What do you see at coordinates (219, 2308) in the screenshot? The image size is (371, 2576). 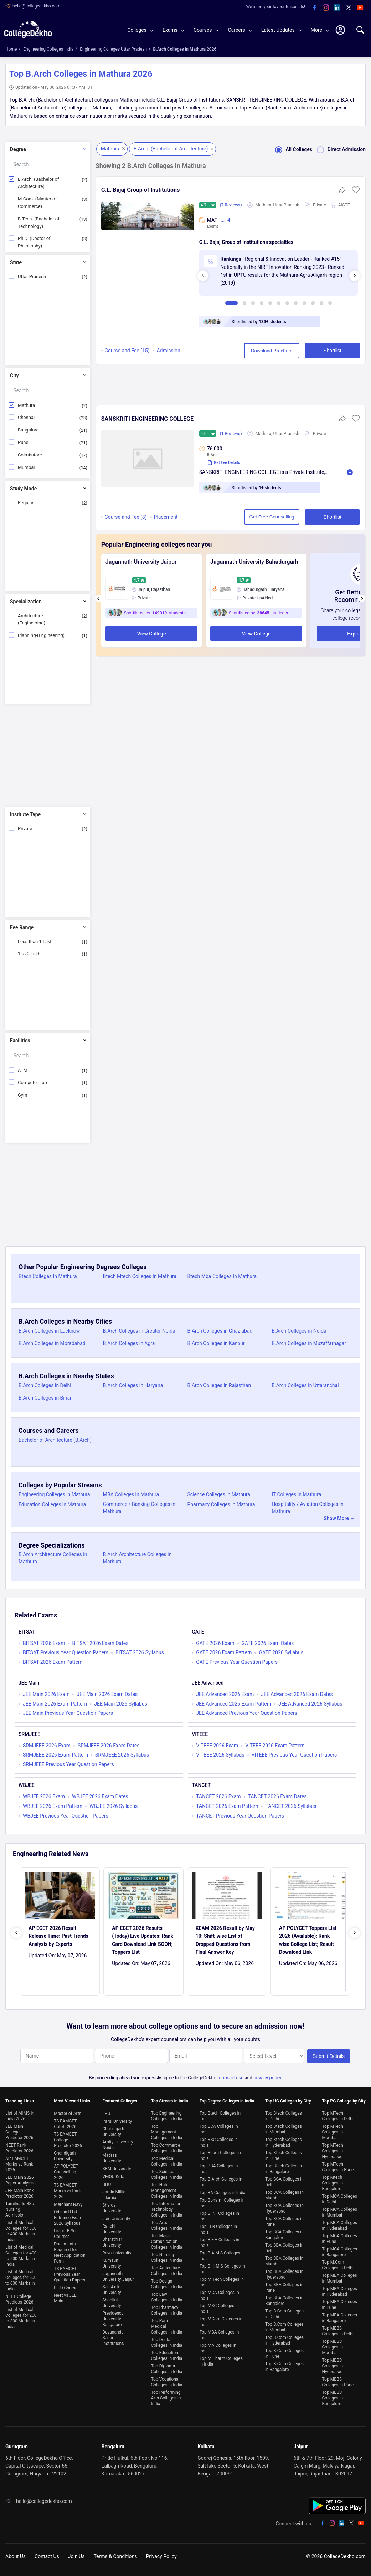 I see `Top MSC Colleges in India` at bounding box center [219, 2308].